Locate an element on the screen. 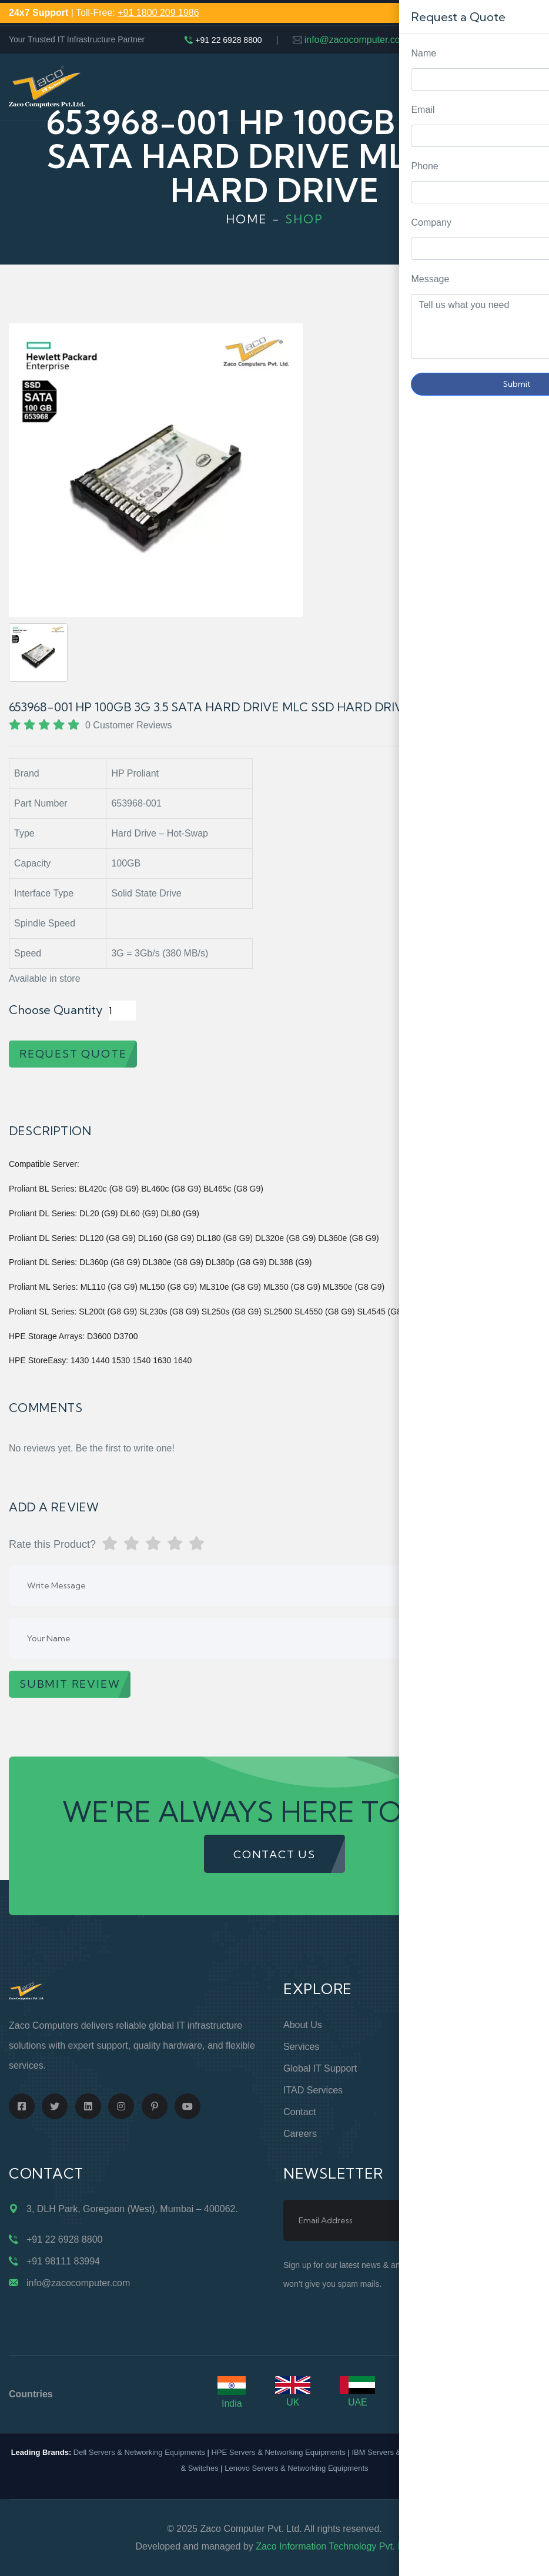 The image size is (549, 2576). ITAD Services is located at coordinates (313, 2090).